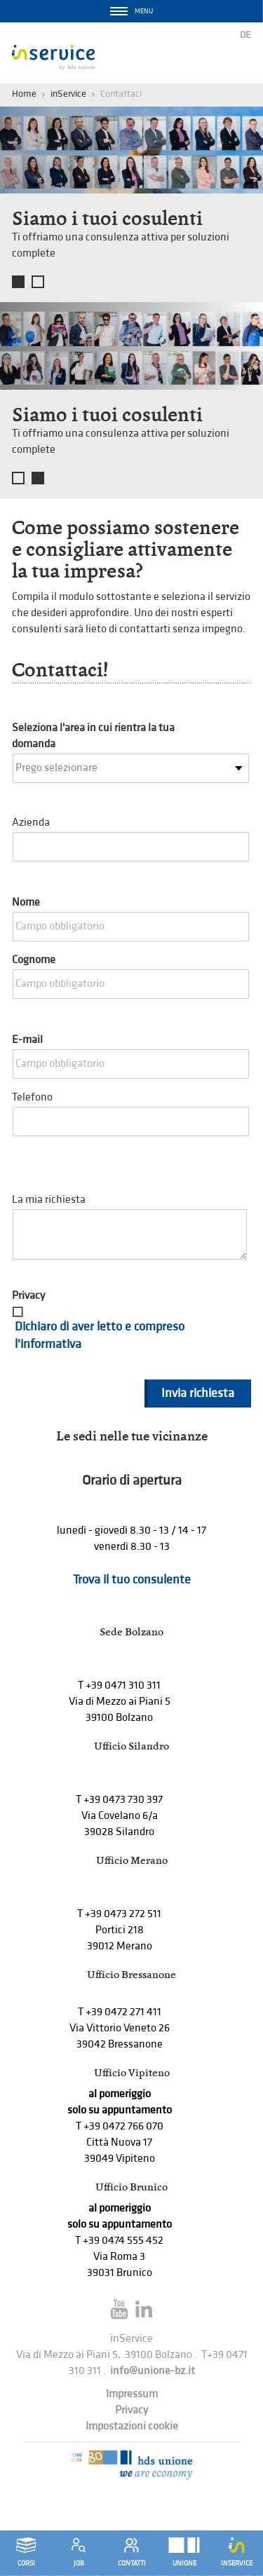 The width and height of the screenshot is (263, 2576). I want to click on Azienda, so click(31, 822).